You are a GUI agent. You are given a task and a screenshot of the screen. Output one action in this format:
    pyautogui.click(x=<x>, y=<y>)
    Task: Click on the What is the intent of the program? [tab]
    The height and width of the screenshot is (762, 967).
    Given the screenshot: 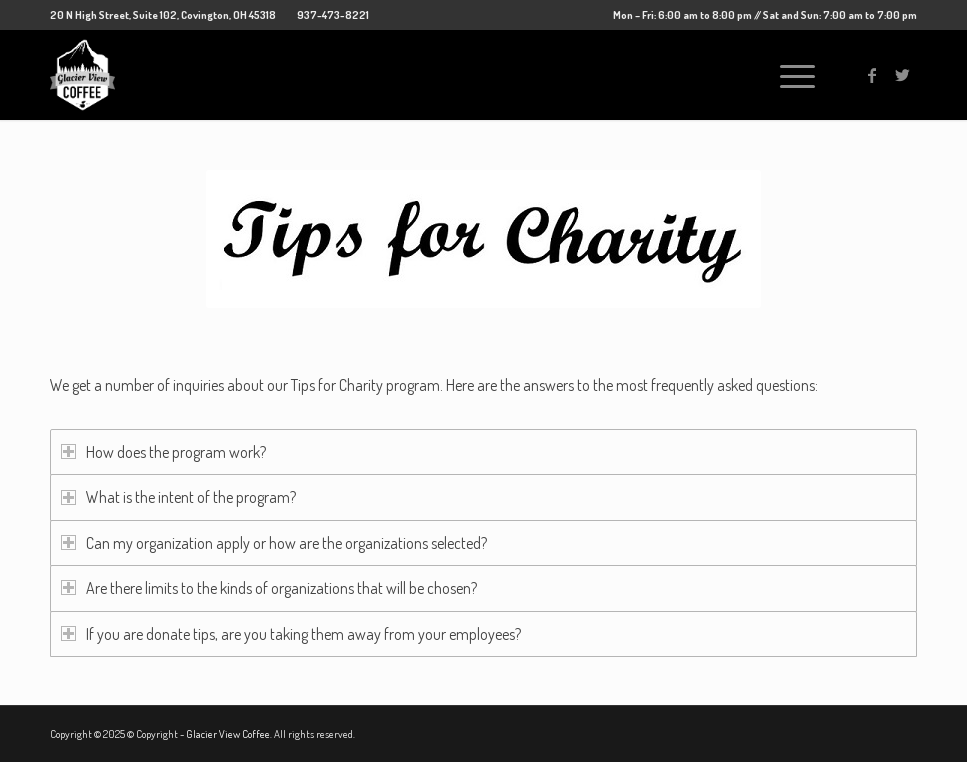 What is the action you would take?
    pyautogui.click(x=178, y=497)
    